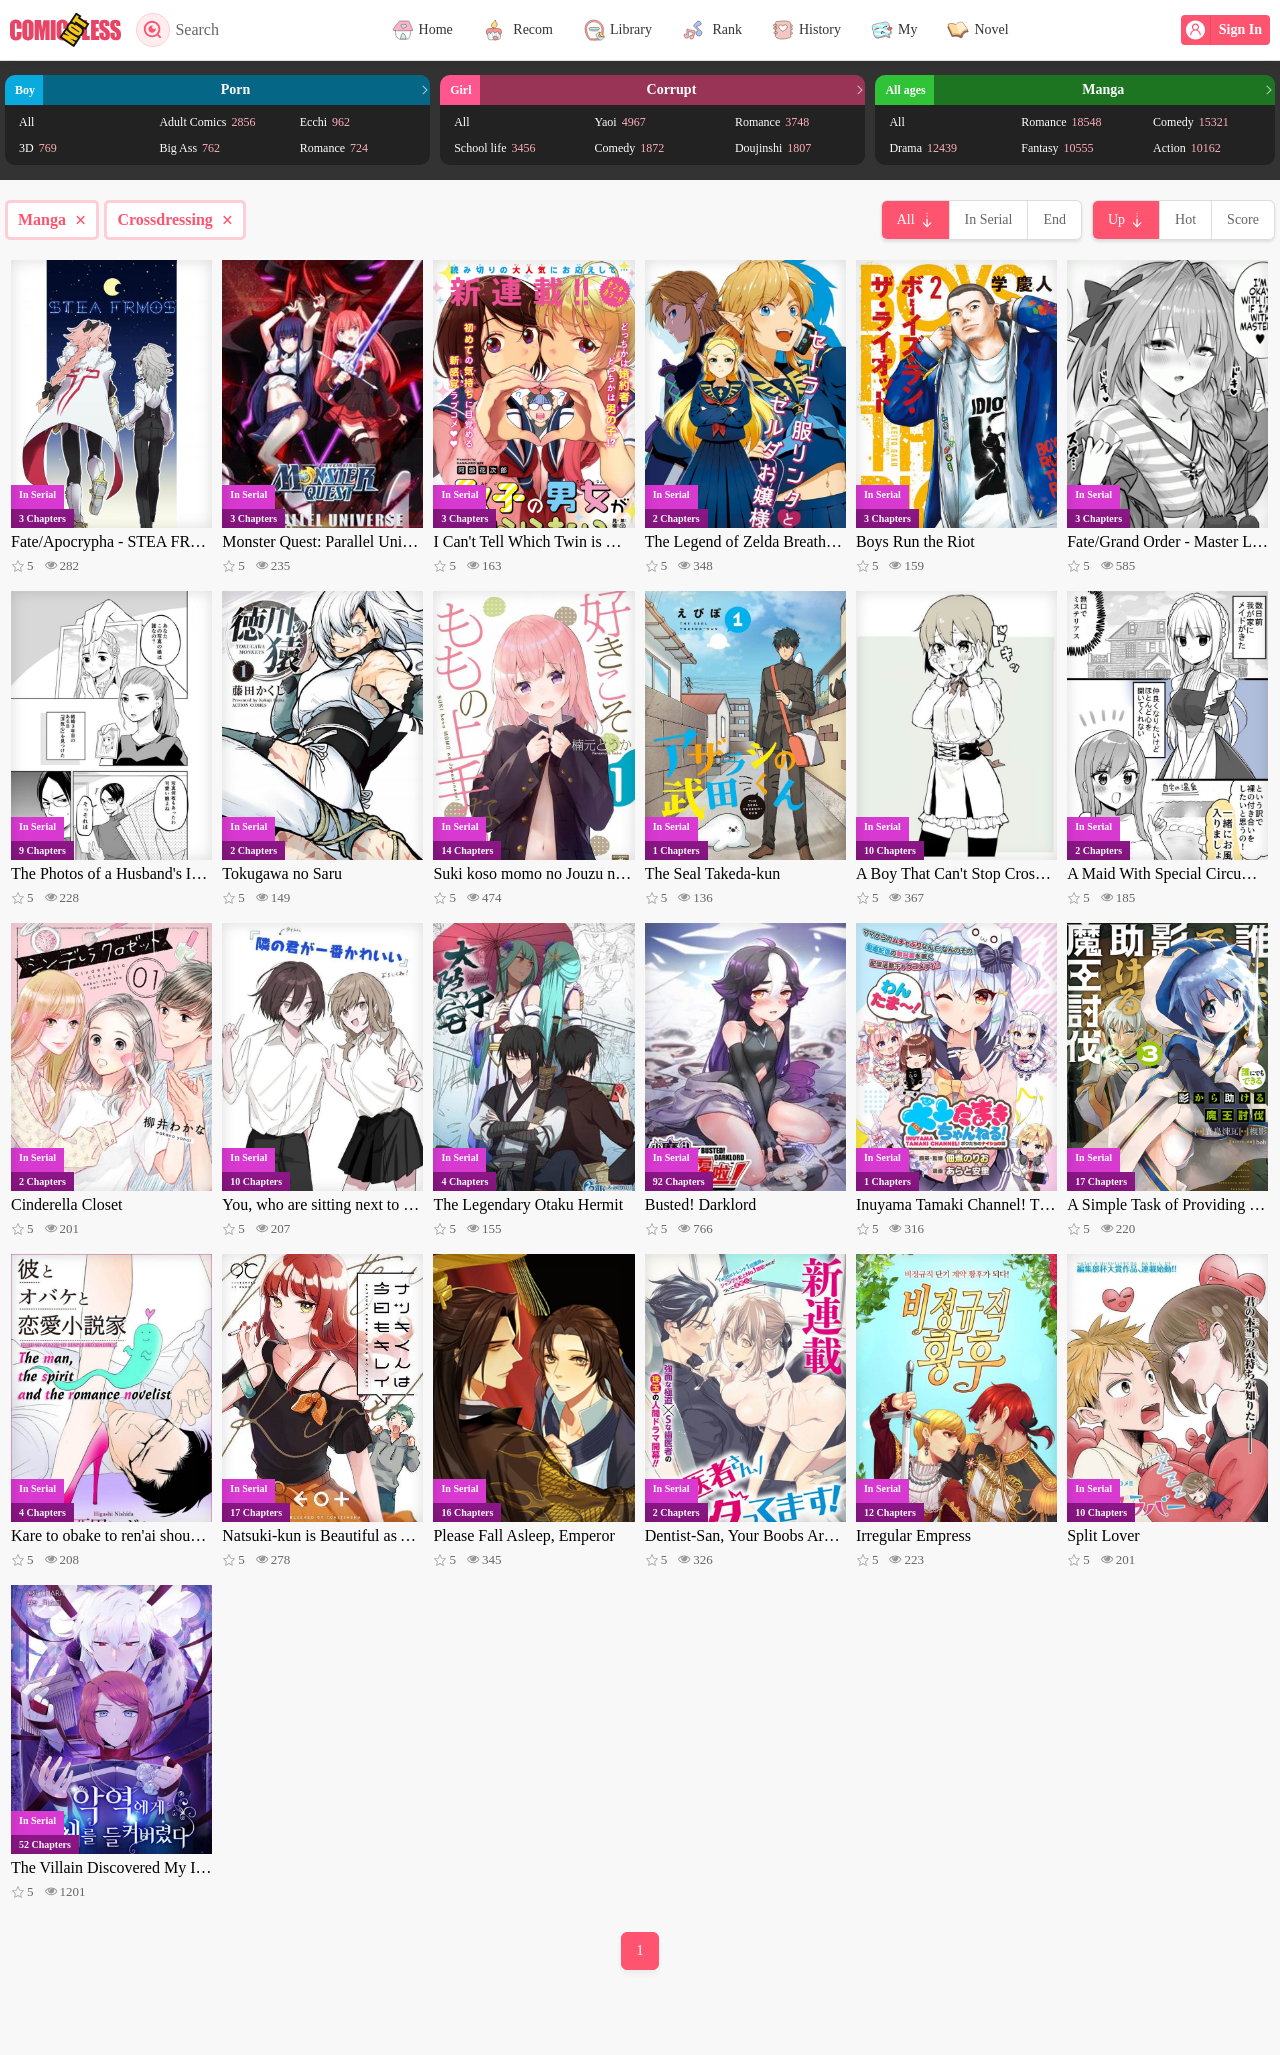 The width and height of the screenshot is (1280, 2055). I want to click on Adult Comics, so click(207, 122).